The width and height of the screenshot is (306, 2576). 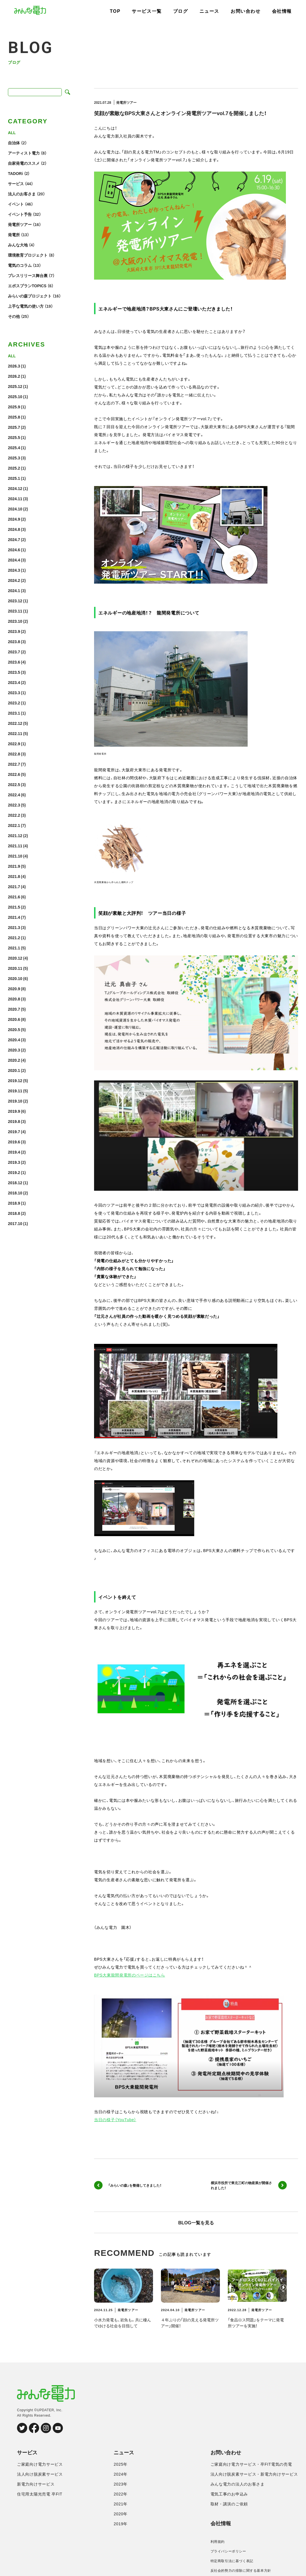 I want to click on 2019.8, so click(x=14, y=1121).